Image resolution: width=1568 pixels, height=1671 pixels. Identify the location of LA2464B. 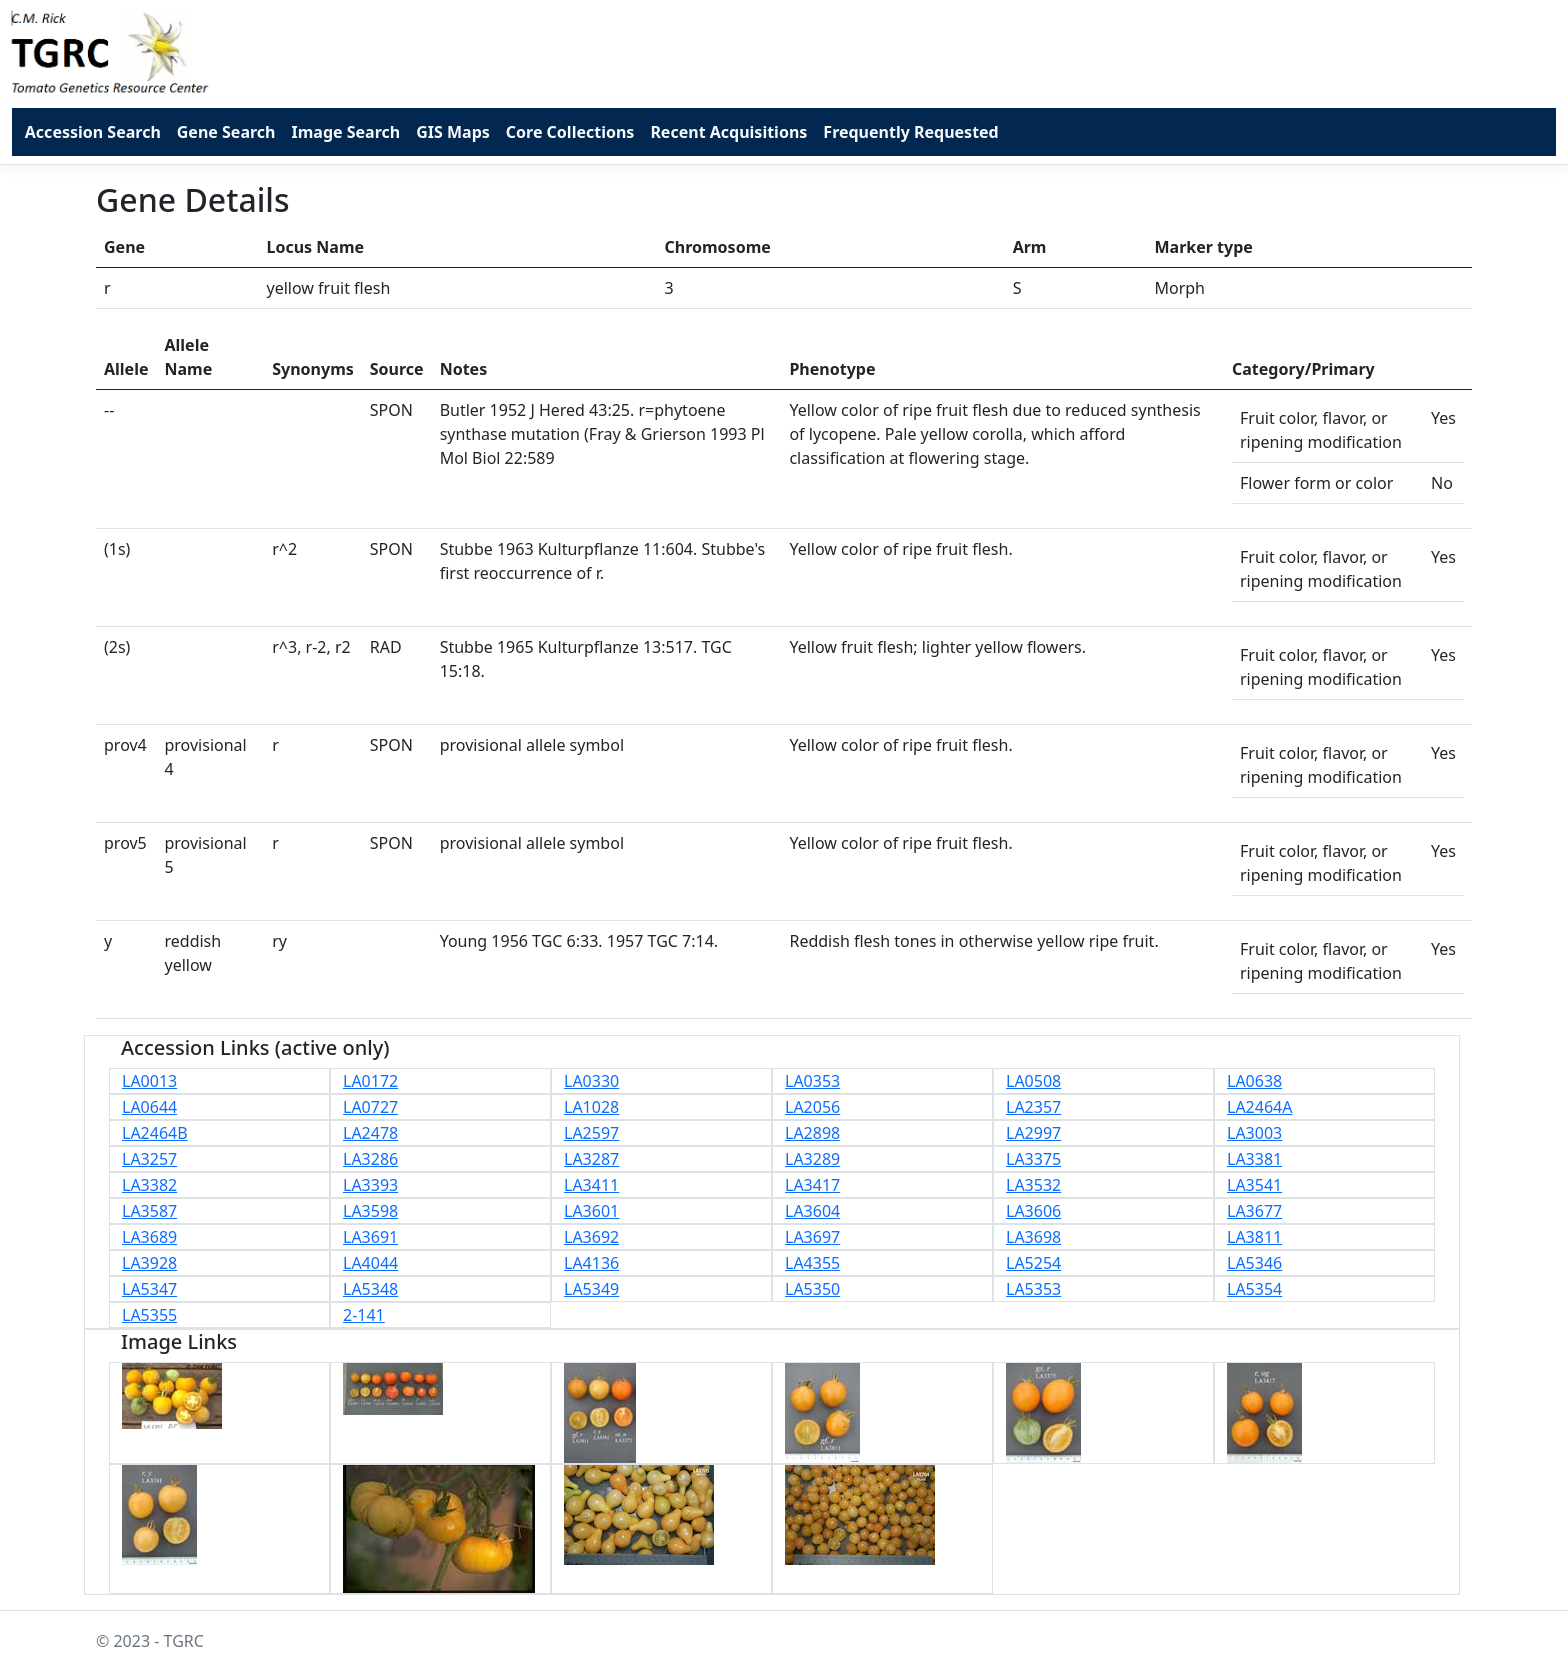
(155, 1133).